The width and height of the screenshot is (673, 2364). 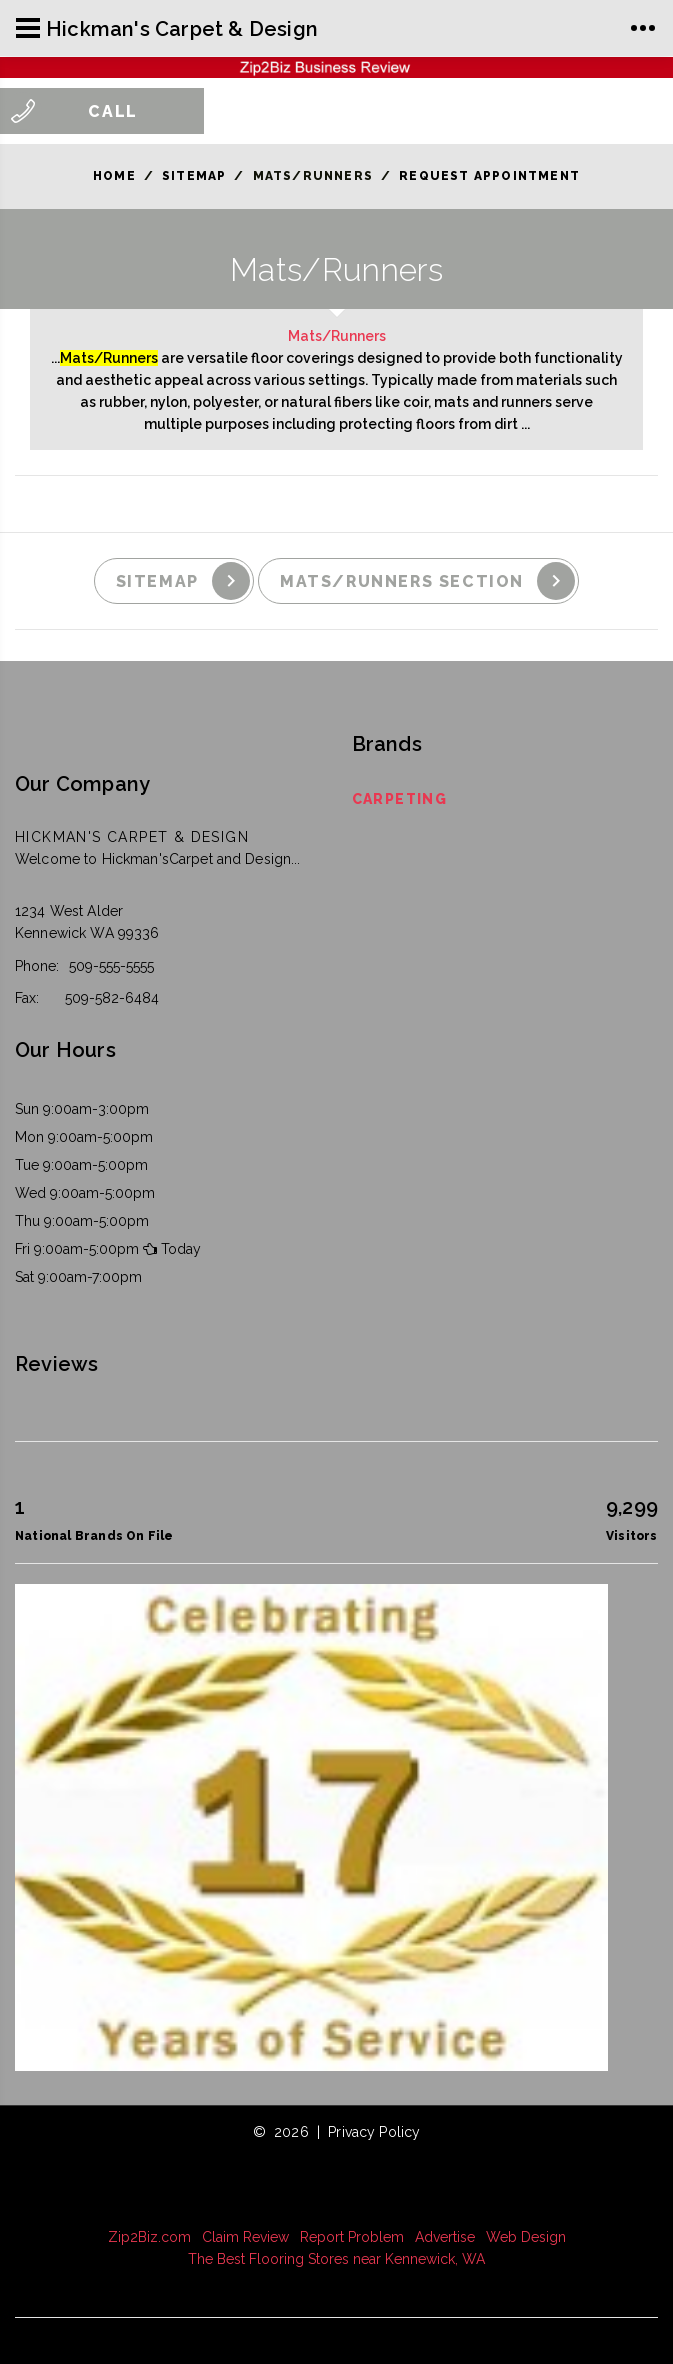 I want to click on 509-582-6484, so click(x=112, y=998).